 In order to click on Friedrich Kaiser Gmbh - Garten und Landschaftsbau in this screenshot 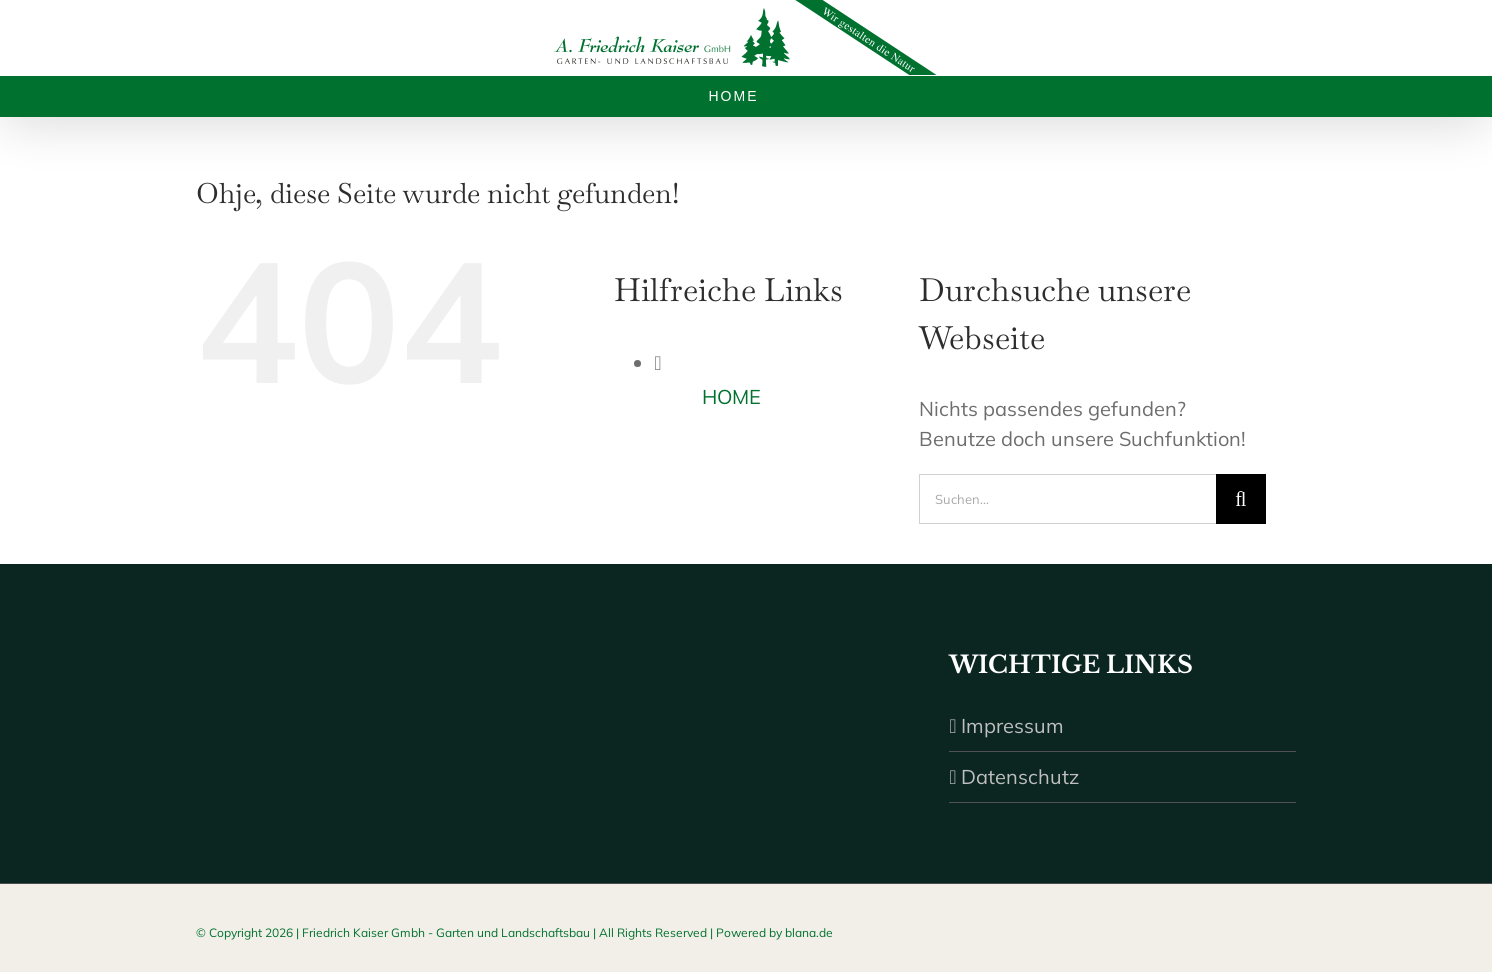, I will do `click(446, 932)`.